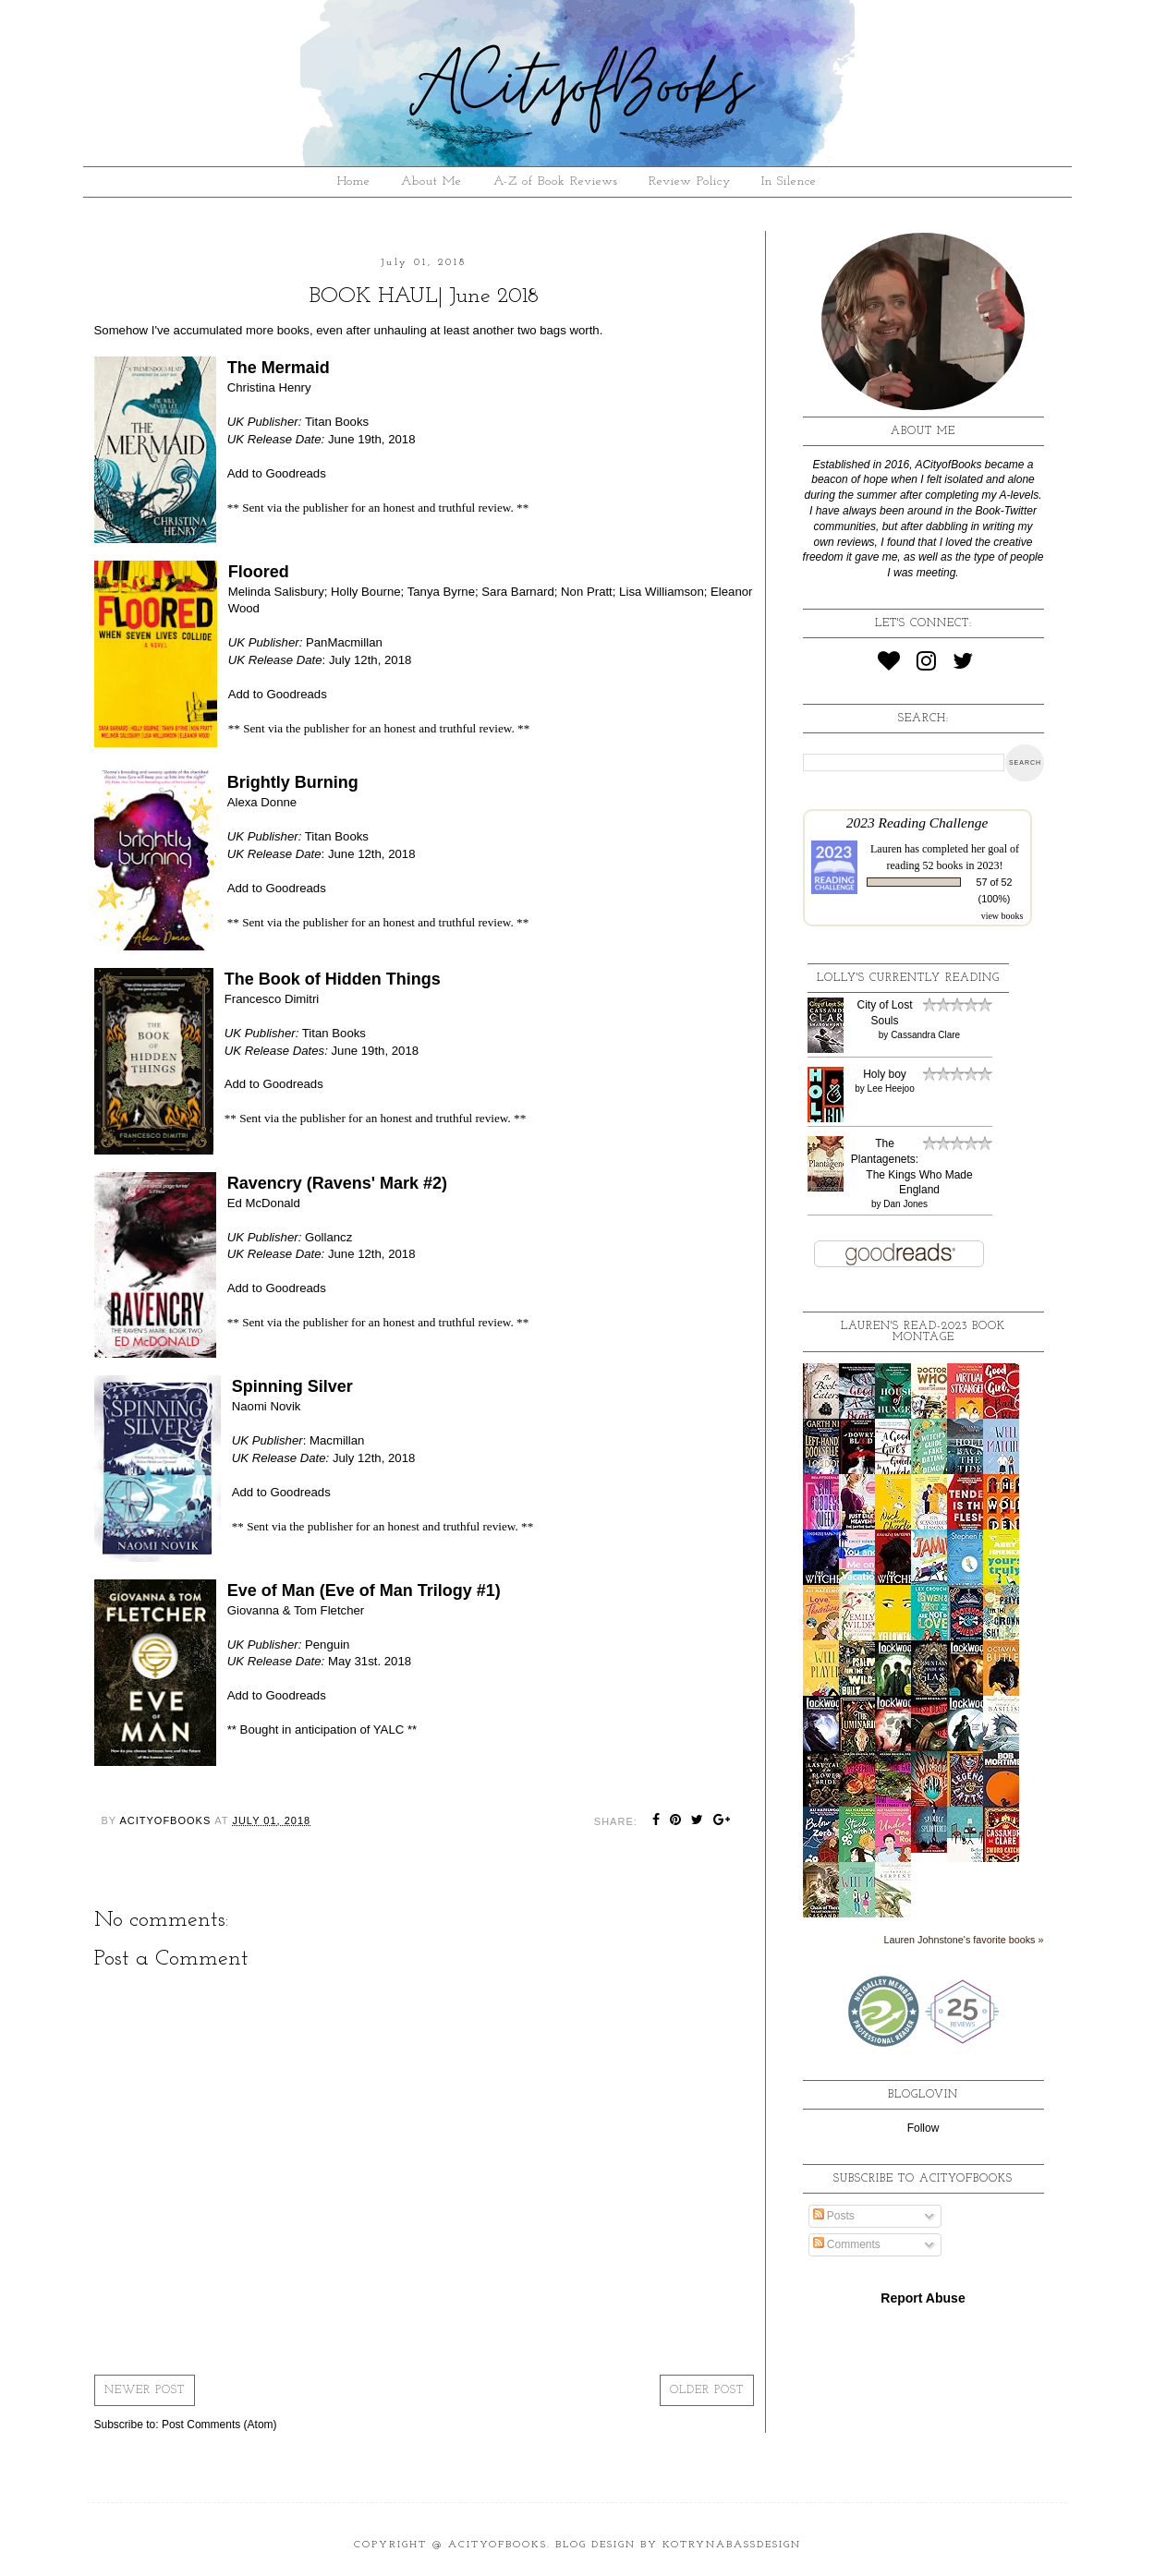  Describe the element at coordinates (353, 181) in the screenshot. I see `Home` at that location.